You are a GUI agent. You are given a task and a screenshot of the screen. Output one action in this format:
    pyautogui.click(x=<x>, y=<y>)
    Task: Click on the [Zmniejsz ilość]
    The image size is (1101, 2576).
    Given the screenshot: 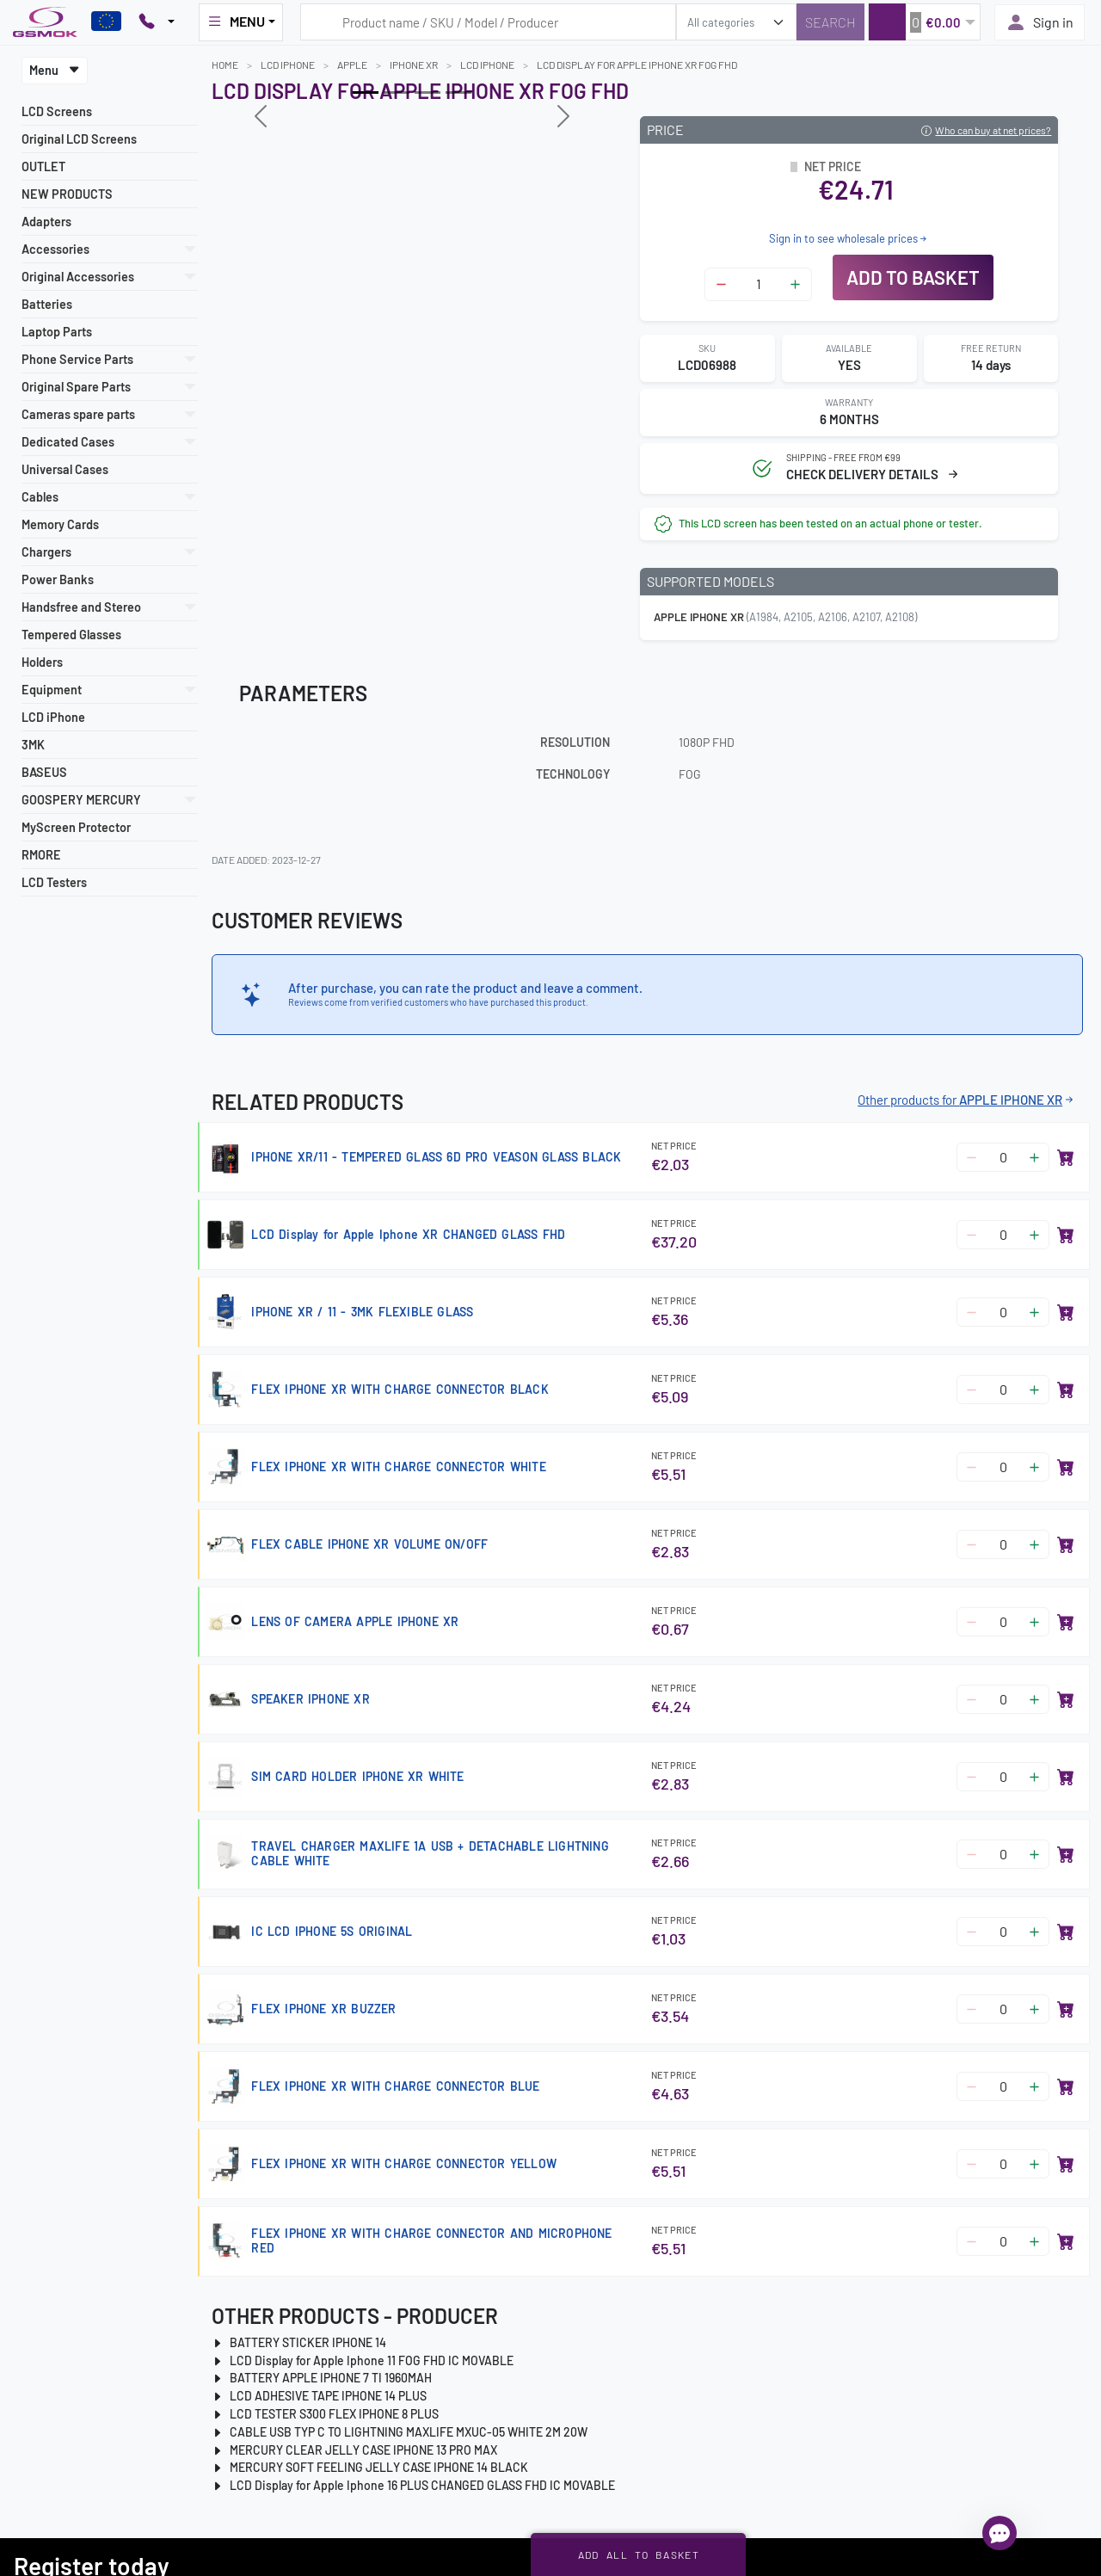 What is the action you would take?
    pyautogui.click(x=721, y=284)
    